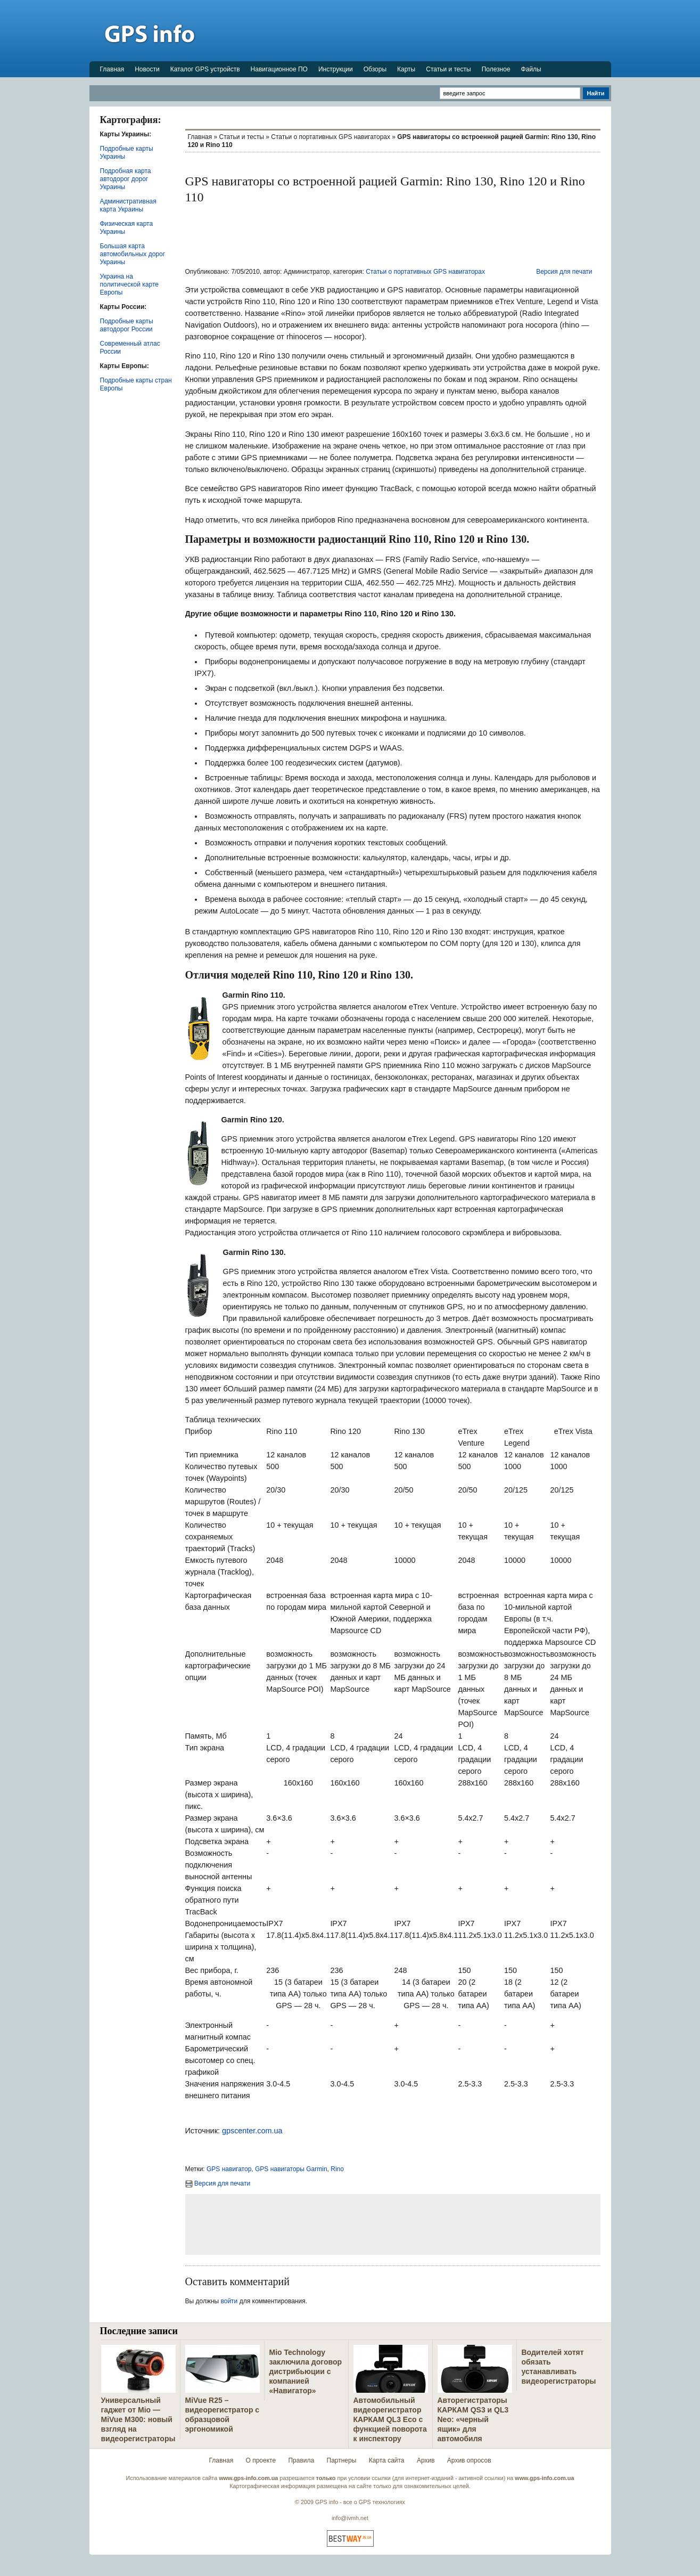 Image resolution: width=700 pixels, height=2576 pixels. Describe the element at coordinates (205, 69) in the screenshot. I see `Каталог GPS устройств` at that location.